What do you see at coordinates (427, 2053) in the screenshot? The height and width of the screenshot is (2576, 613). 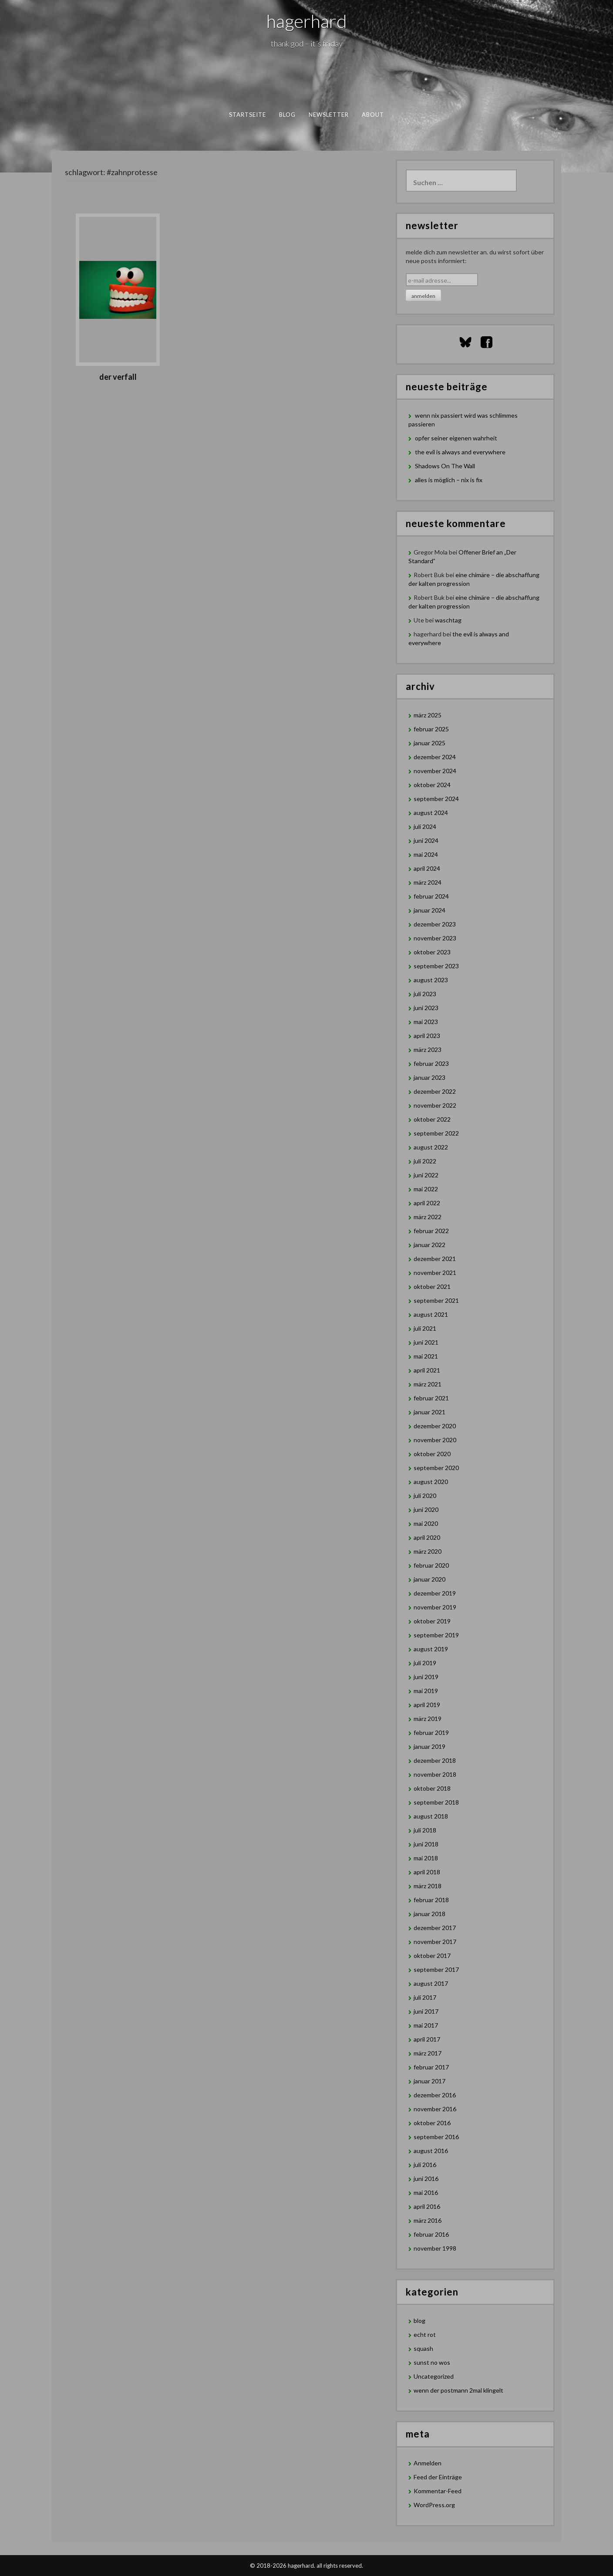 I see `März 2017` at bounding box center [427, 2053].